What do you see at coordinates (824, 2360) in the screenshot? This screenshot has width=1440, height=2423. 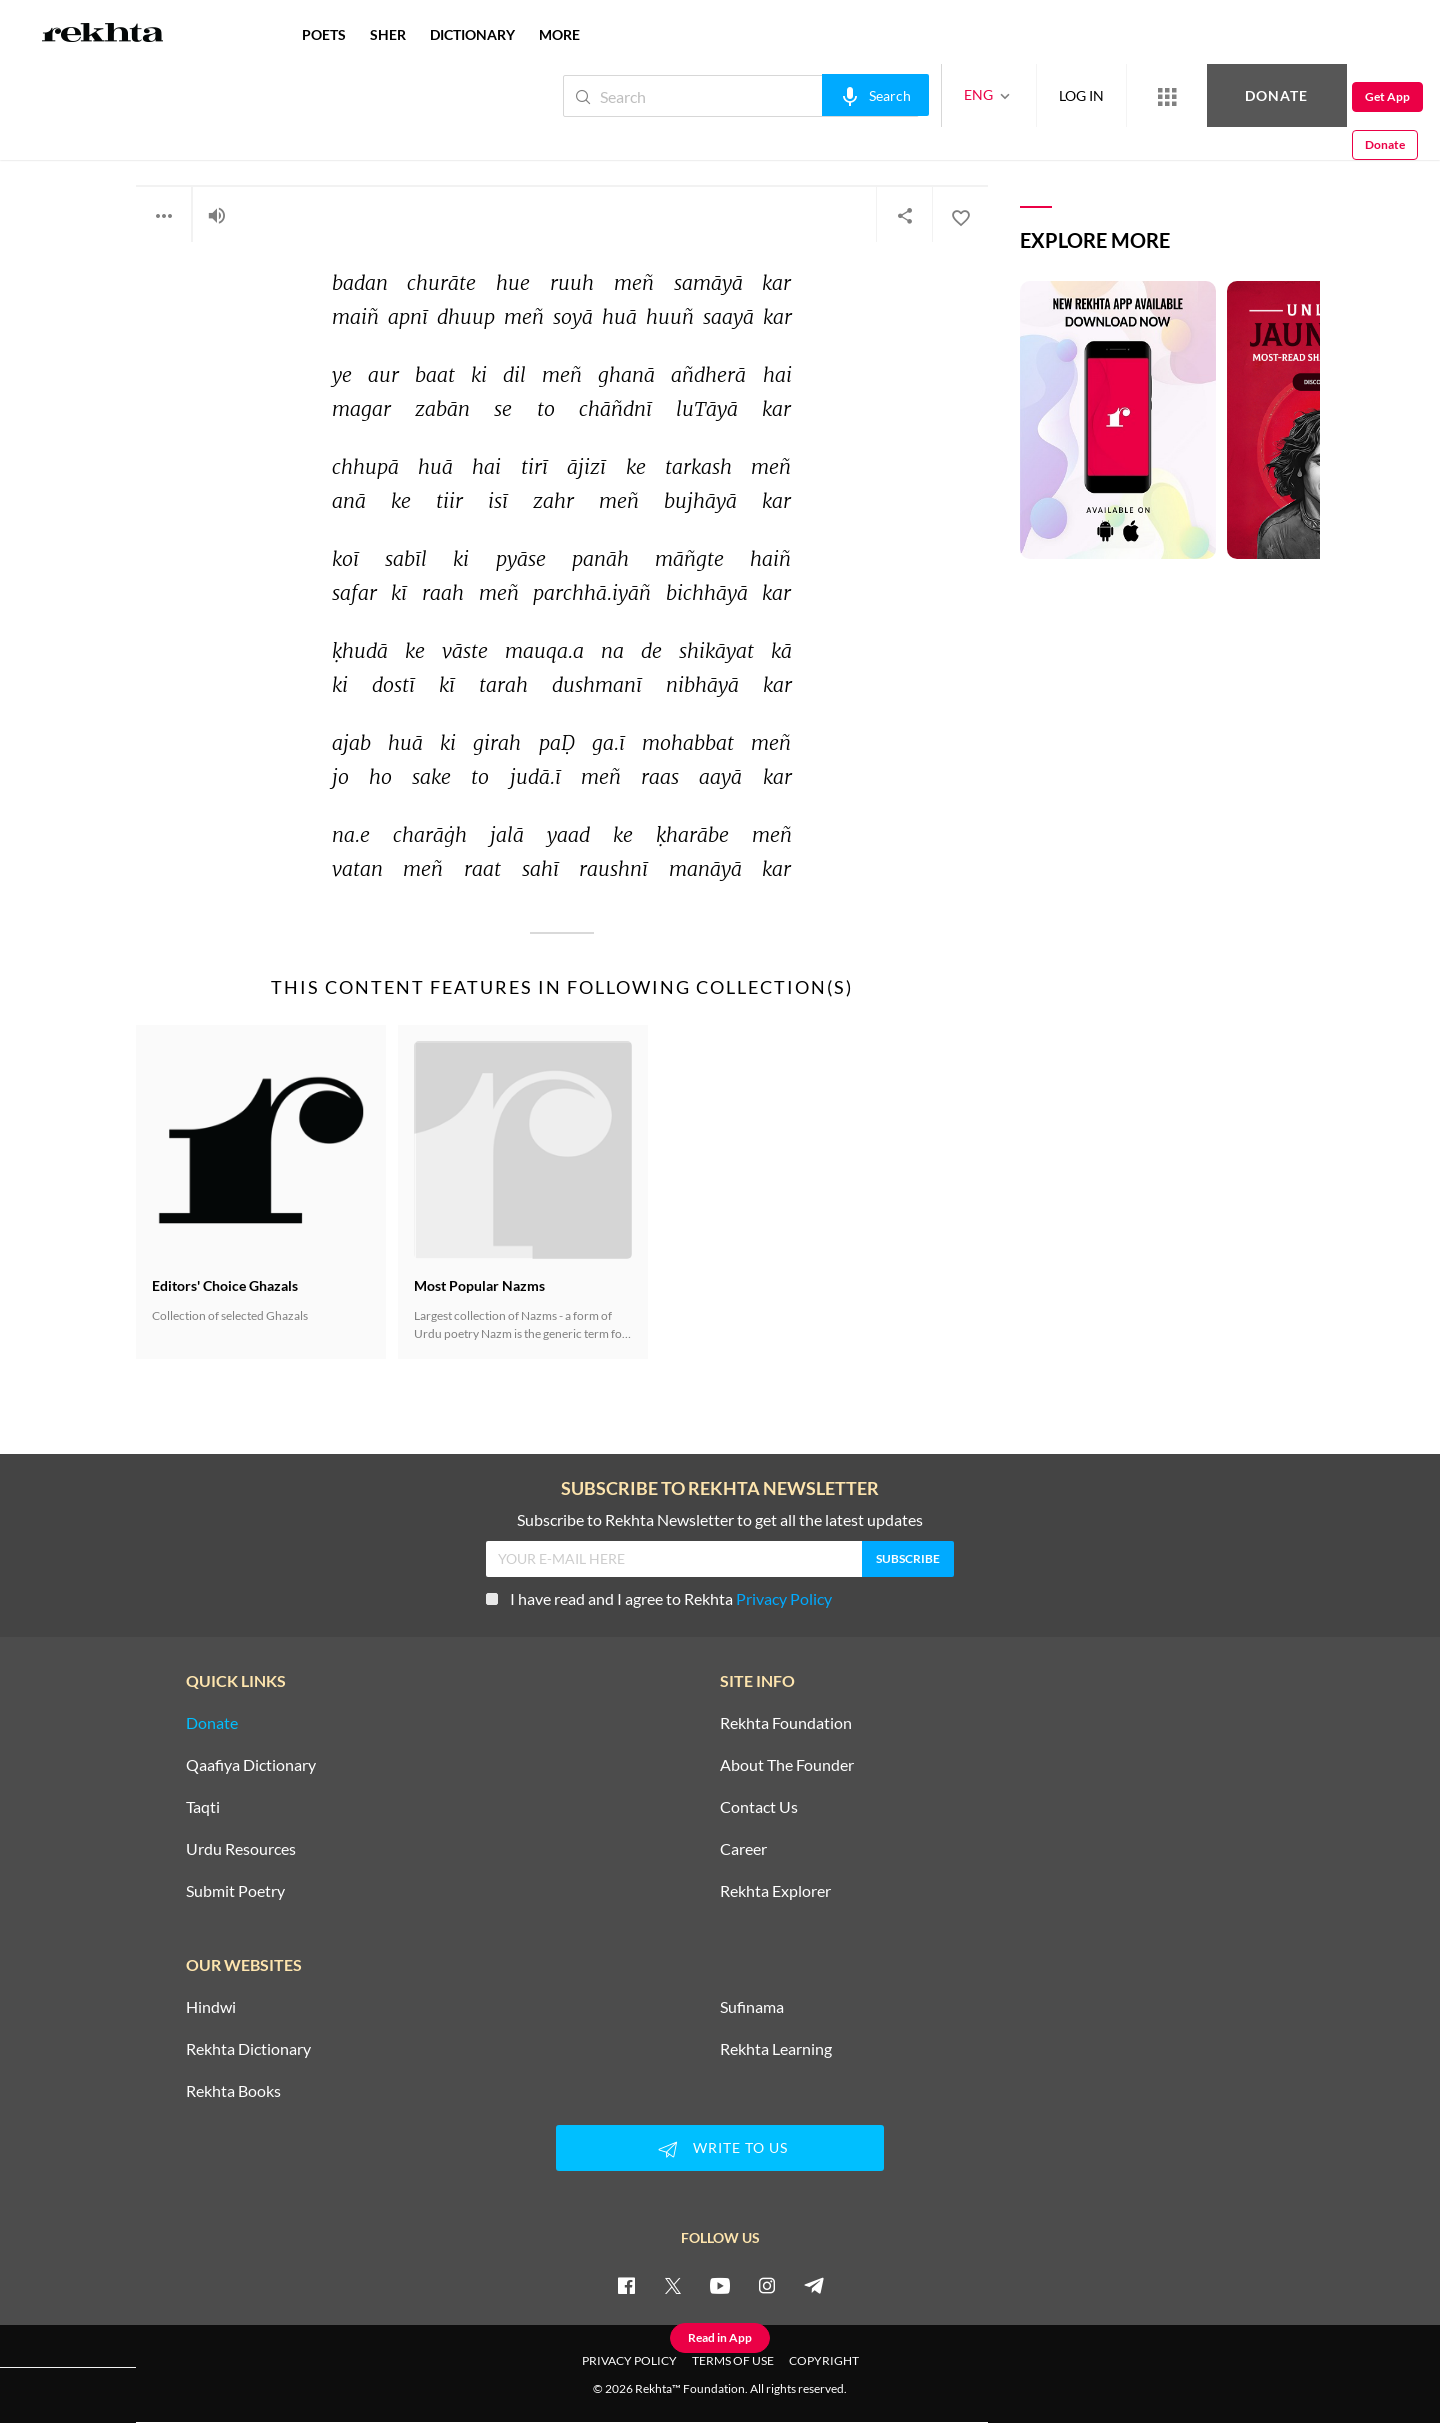 I see `COPYRIGHT` at bounding box center [824, 2360].